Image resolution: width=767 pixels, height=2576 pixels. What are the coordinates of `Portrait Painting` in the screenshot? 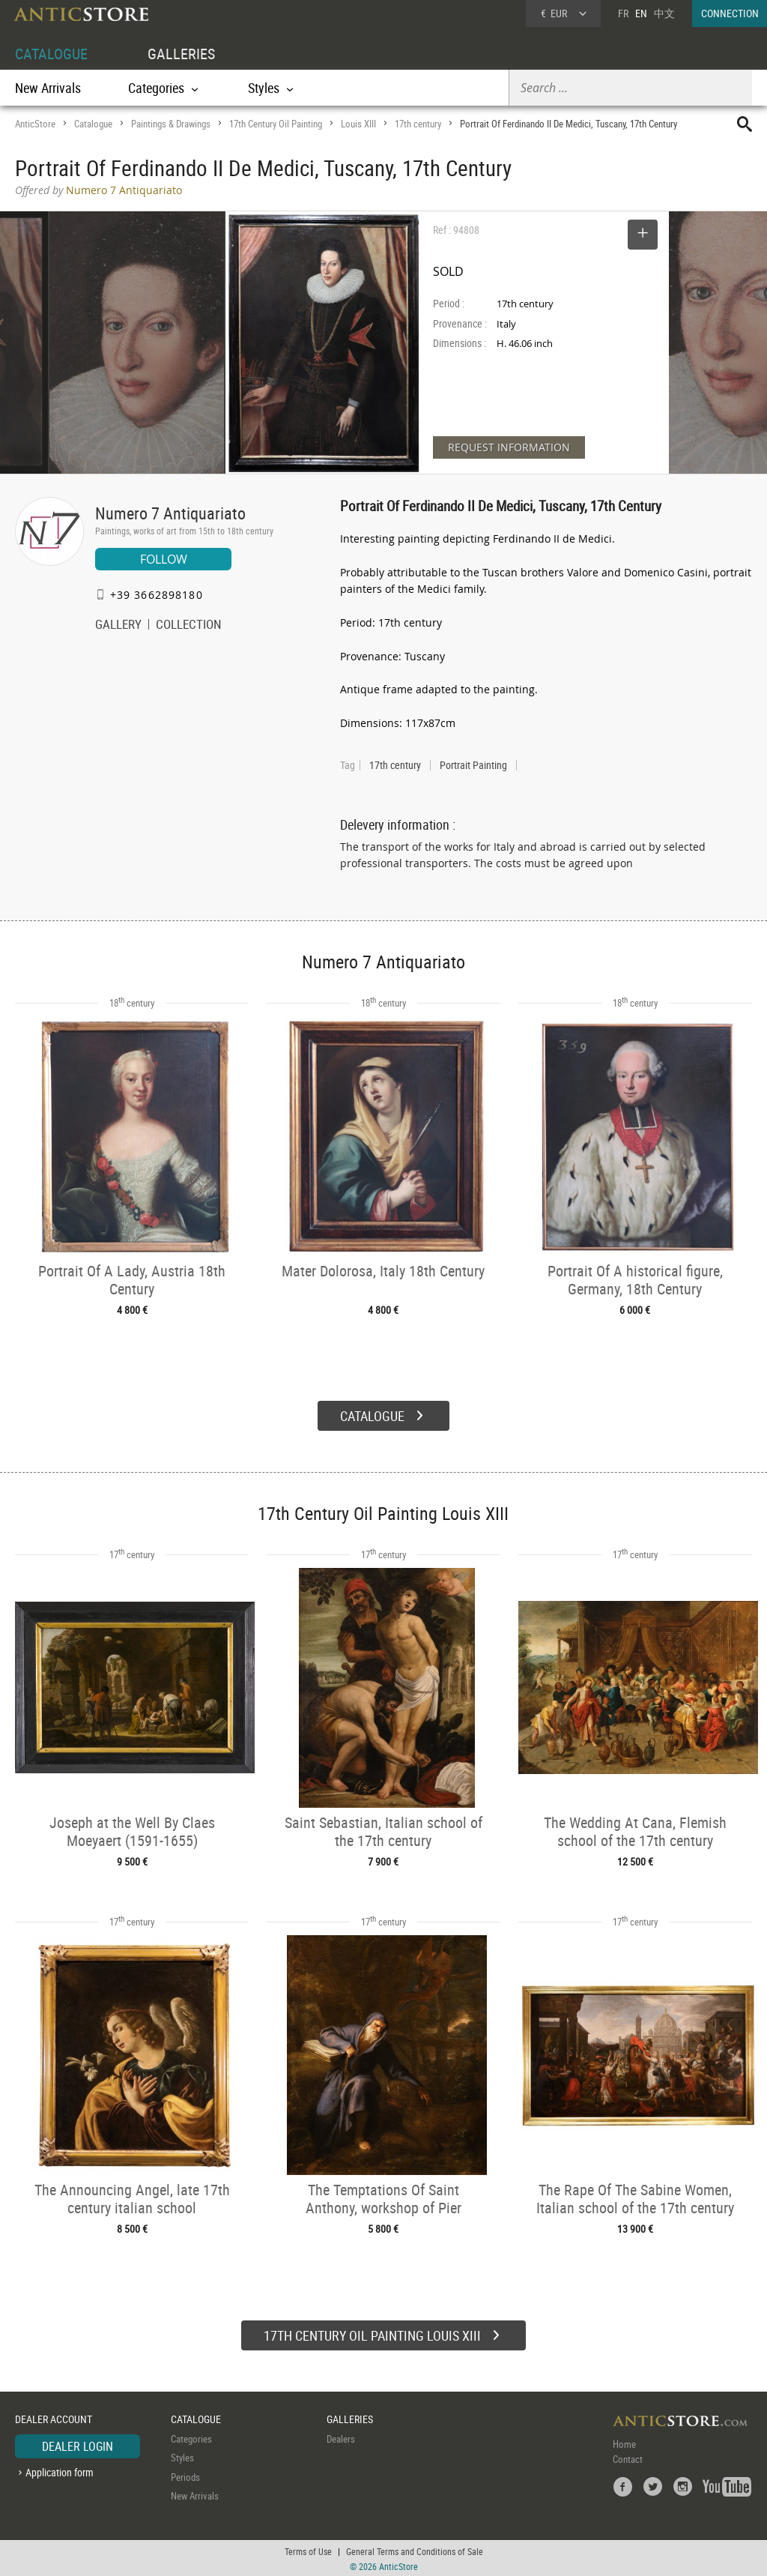 It's located at (473, 765).